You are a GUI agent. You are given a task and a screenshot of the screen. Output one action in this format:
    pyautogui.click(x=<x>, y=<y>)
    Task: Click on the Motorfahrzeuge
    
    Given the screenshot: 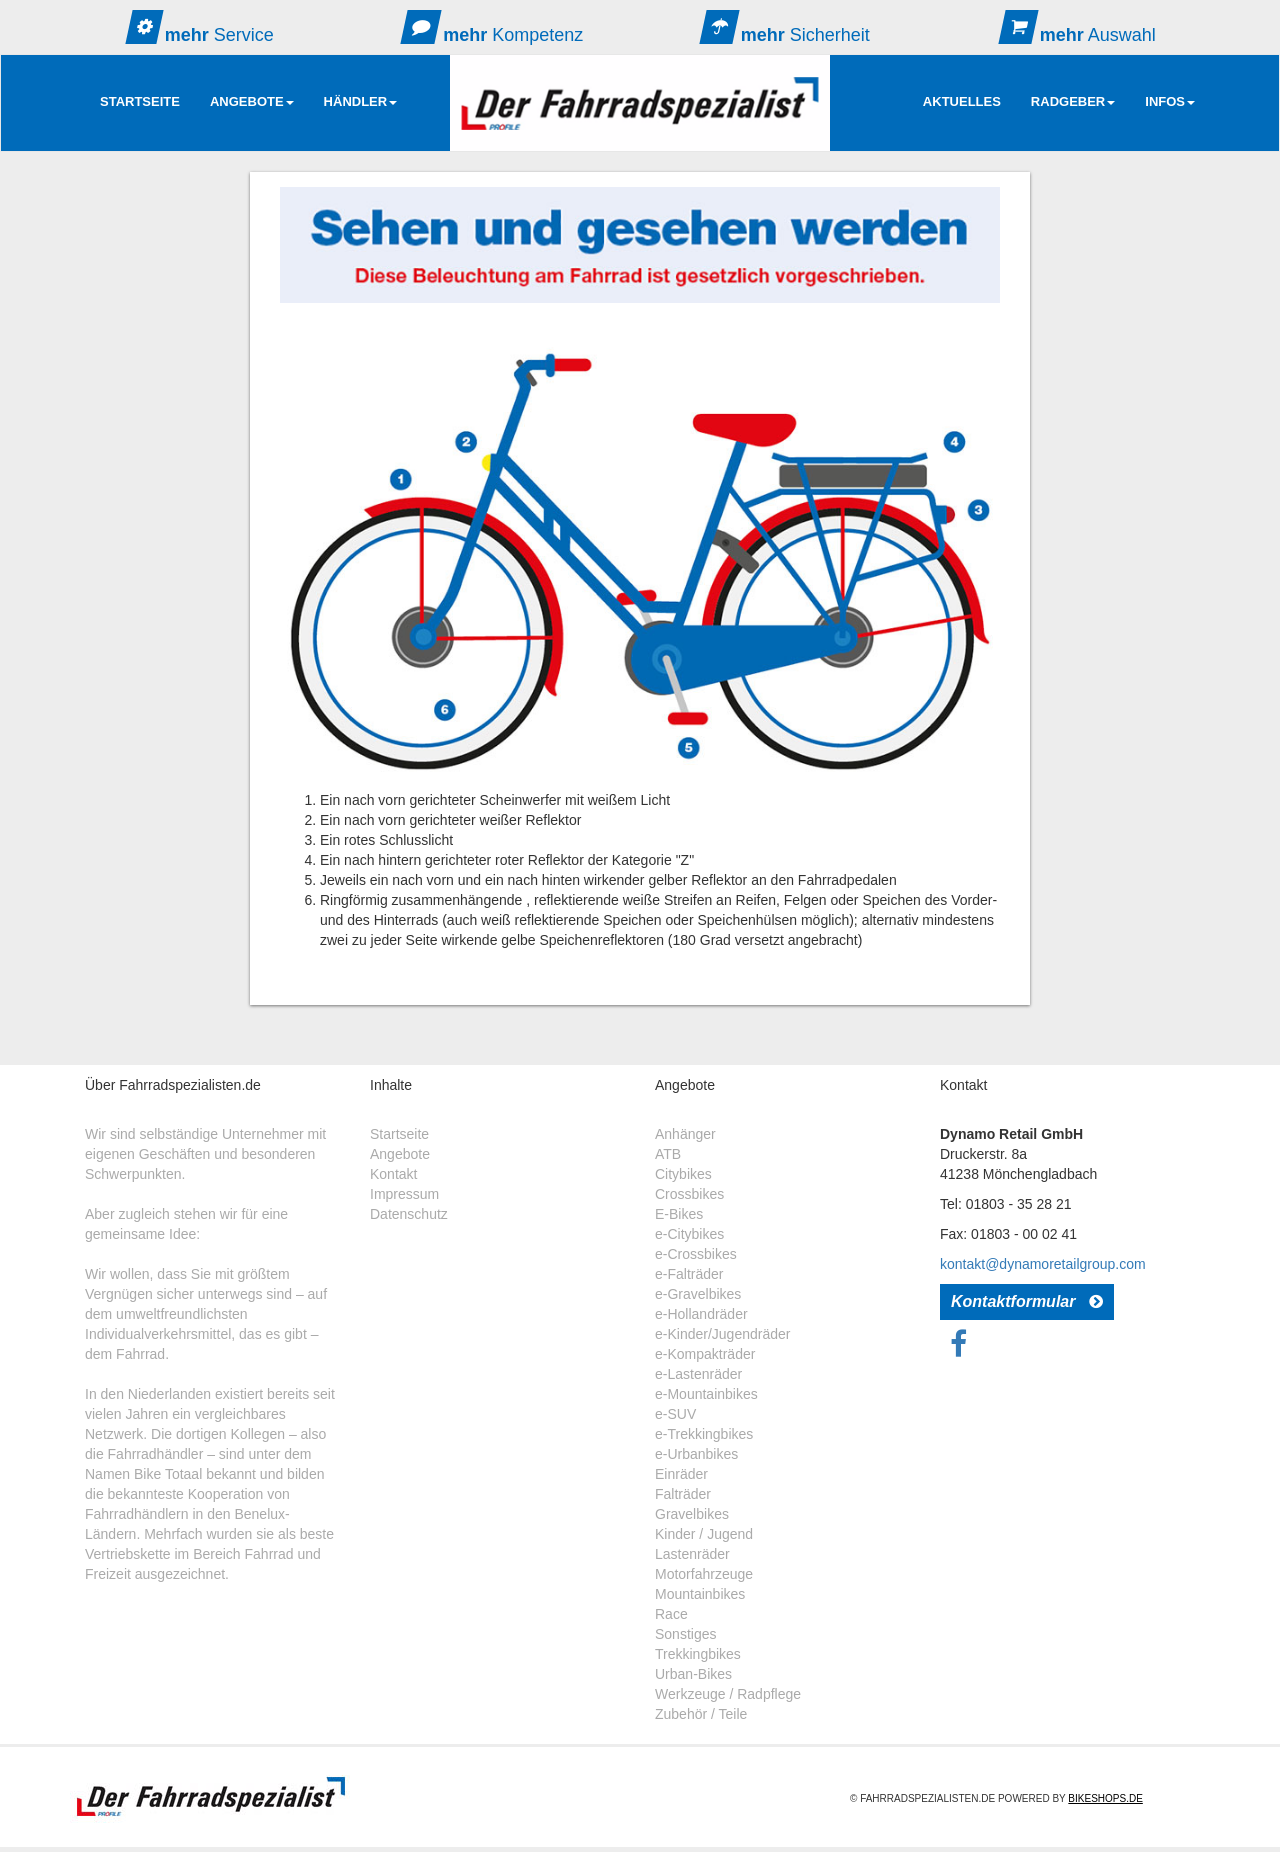 What is the action you would take?
    pyautogui.click(x=704, y=1574)
    